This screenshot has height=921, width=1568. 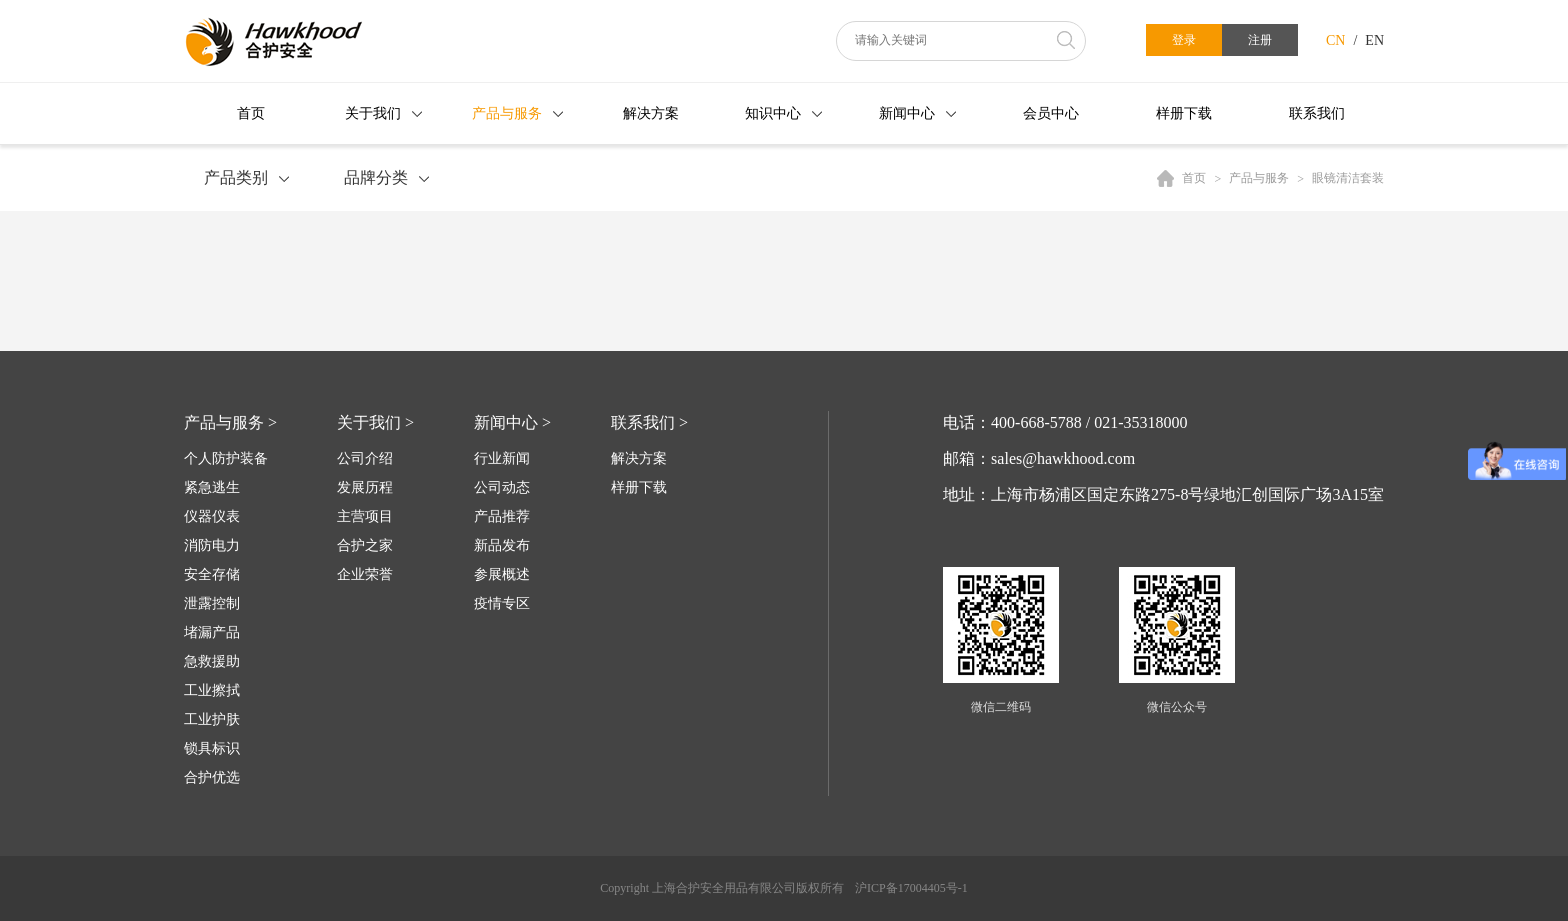 I want to click on 会员中心, so click(x=1051, y=113).